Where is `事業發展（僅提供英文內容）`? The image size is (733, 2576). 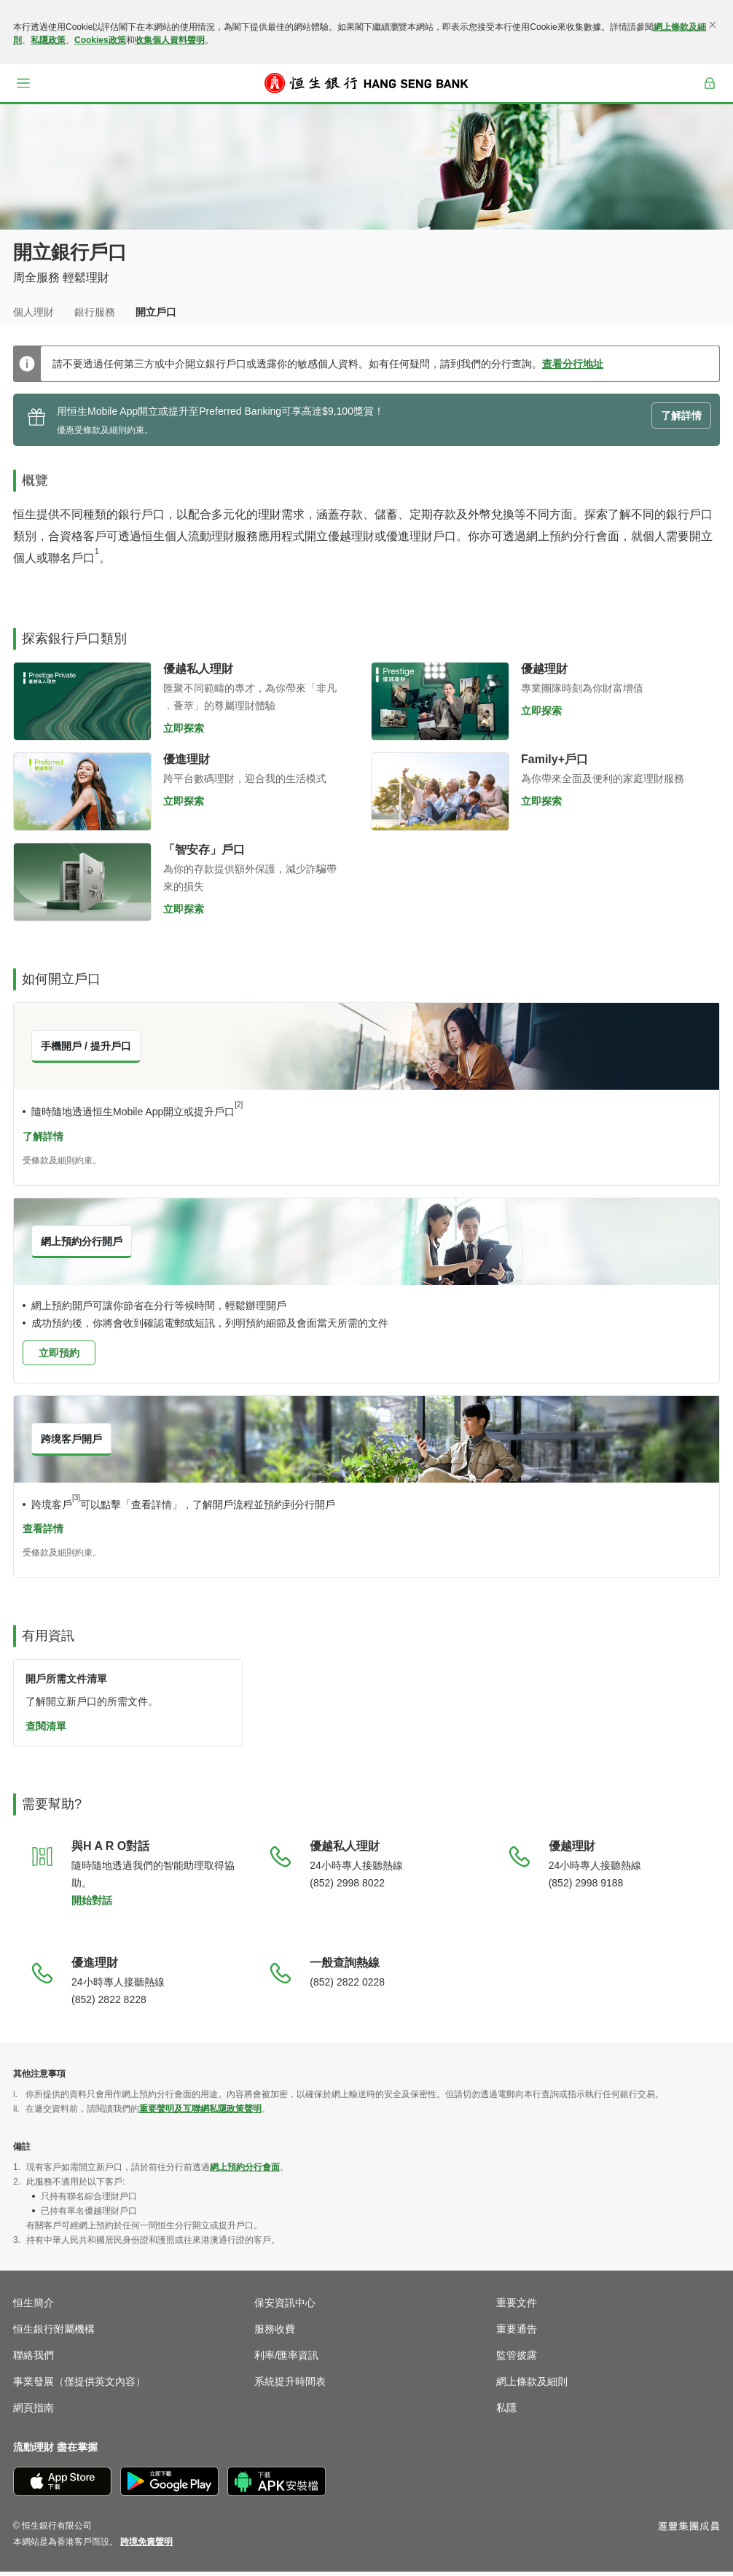 事業發展（僅提供英文內容） is located at coordinates (79, 2386).